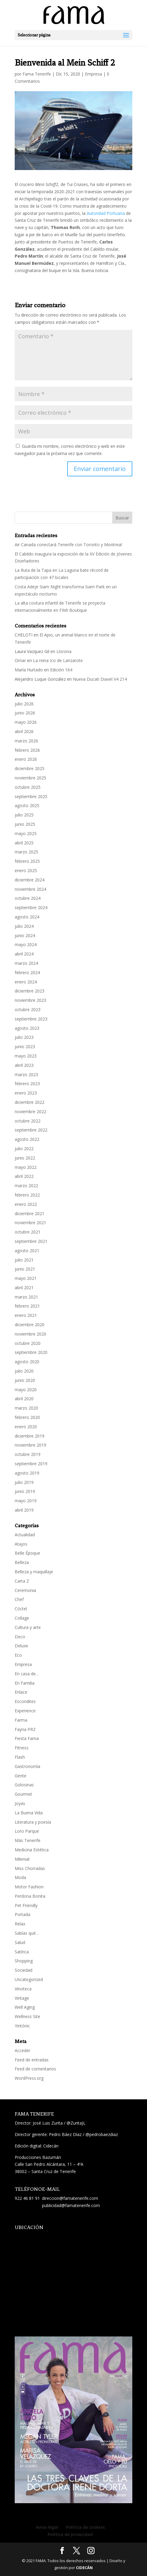 This screenshot has width=147, height=2576. I want to click on diciembre 2024, so click(29, 880).